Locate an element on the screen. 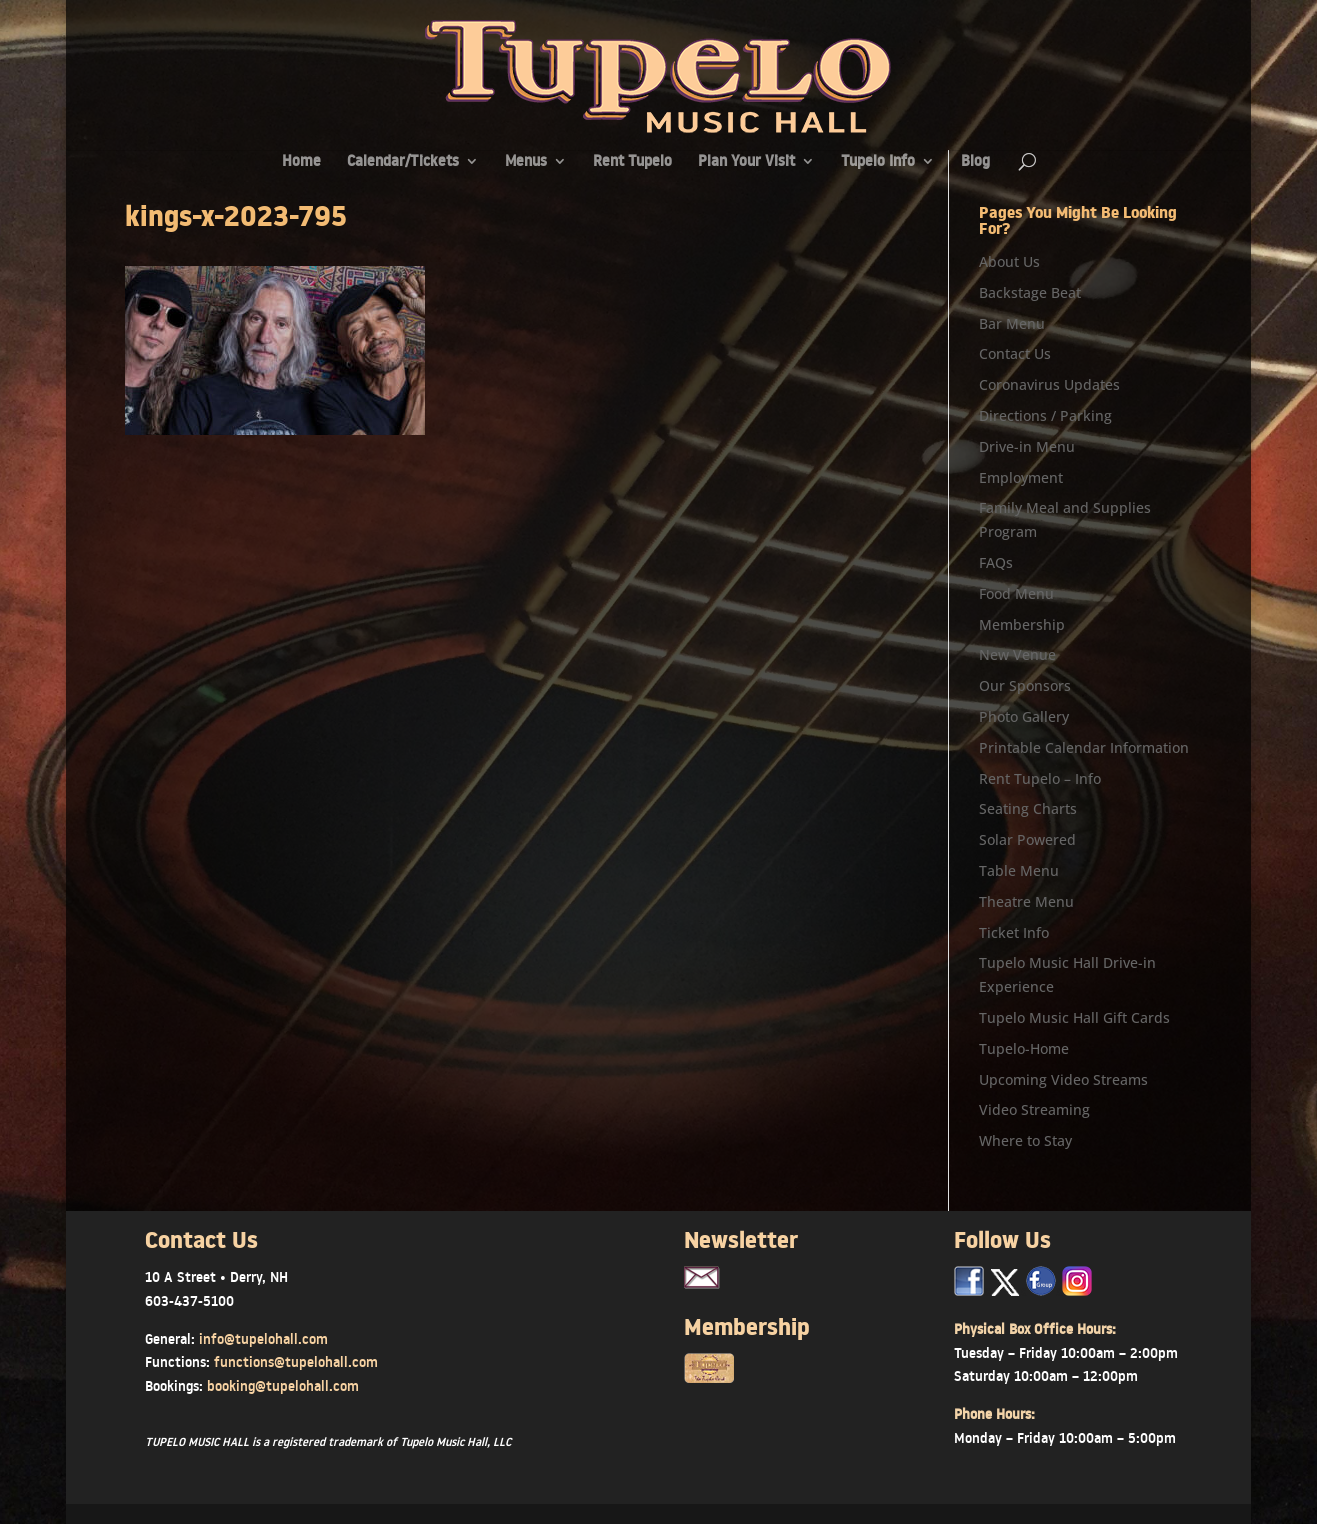 The image size is (1317, 1524). Ticket Info is located at coordinates (1014, 932).